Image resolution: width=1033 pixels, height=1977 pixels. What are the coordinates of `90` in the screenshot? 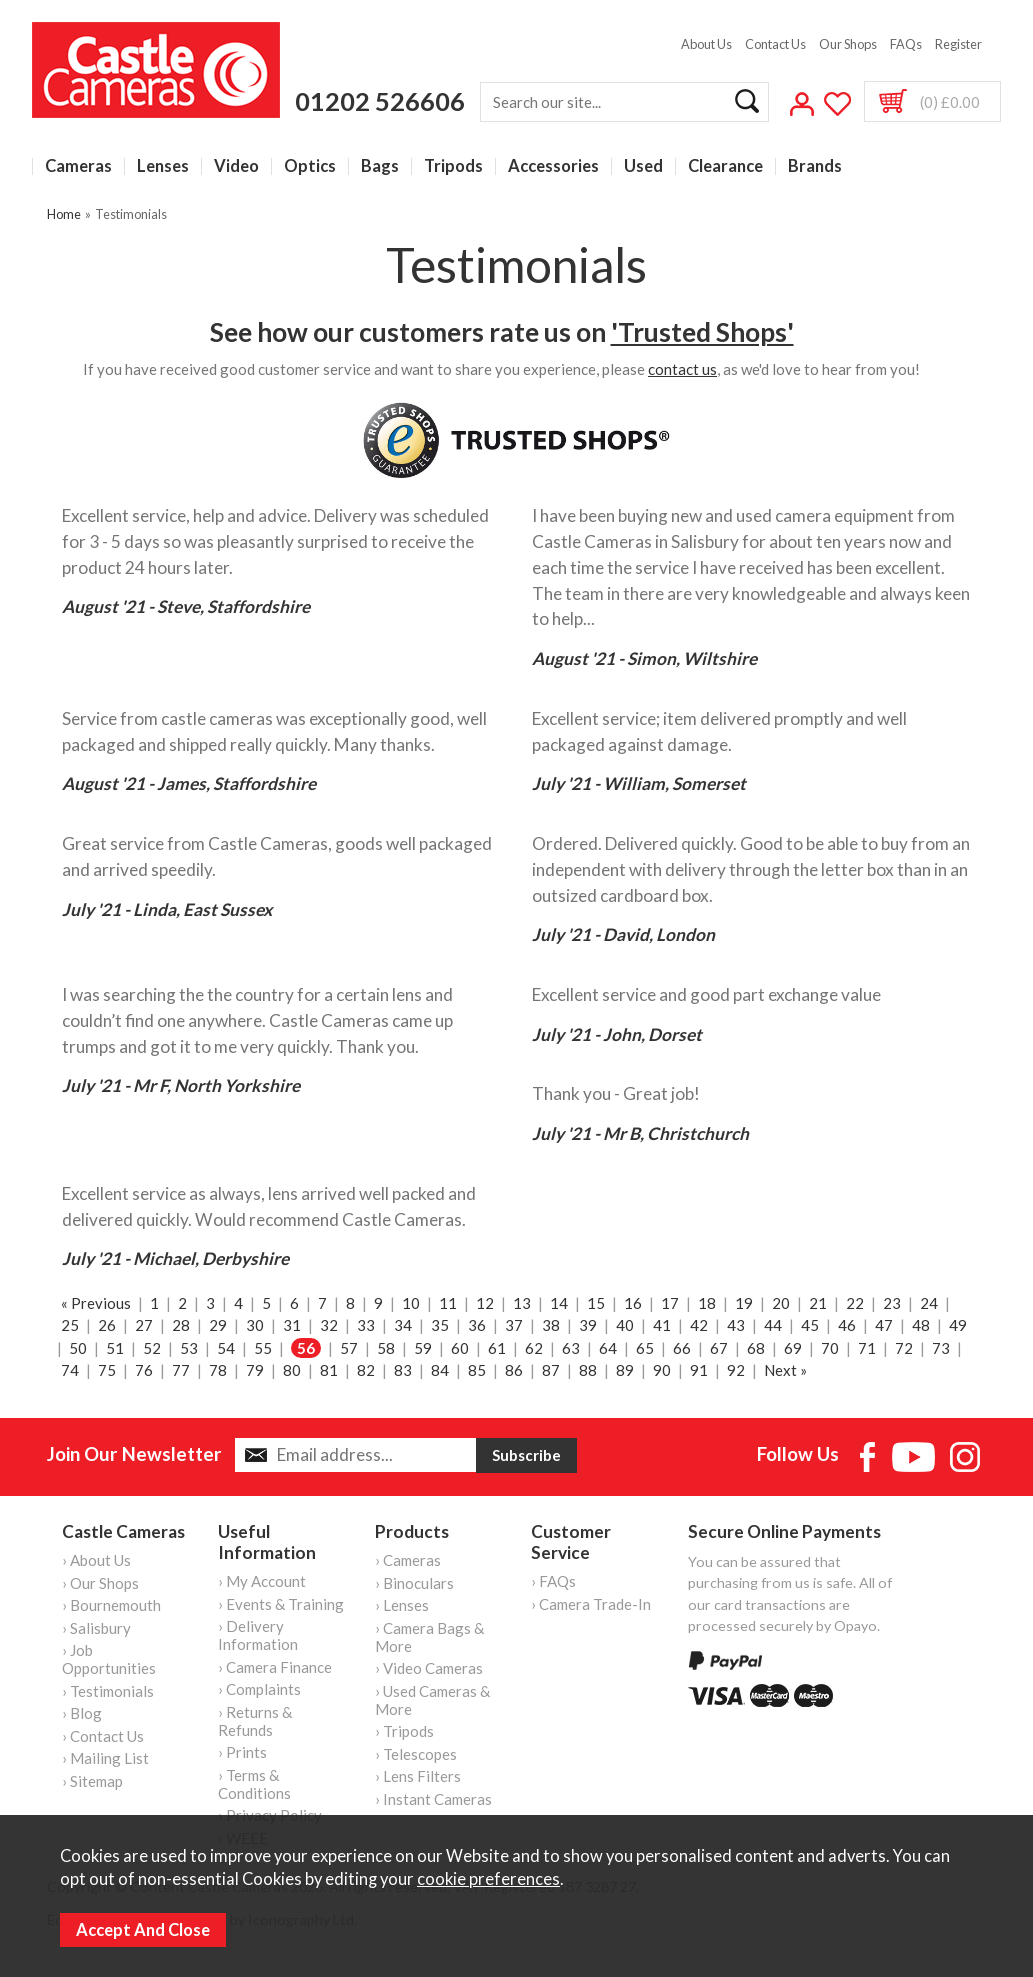 It's located at (662, 1370).